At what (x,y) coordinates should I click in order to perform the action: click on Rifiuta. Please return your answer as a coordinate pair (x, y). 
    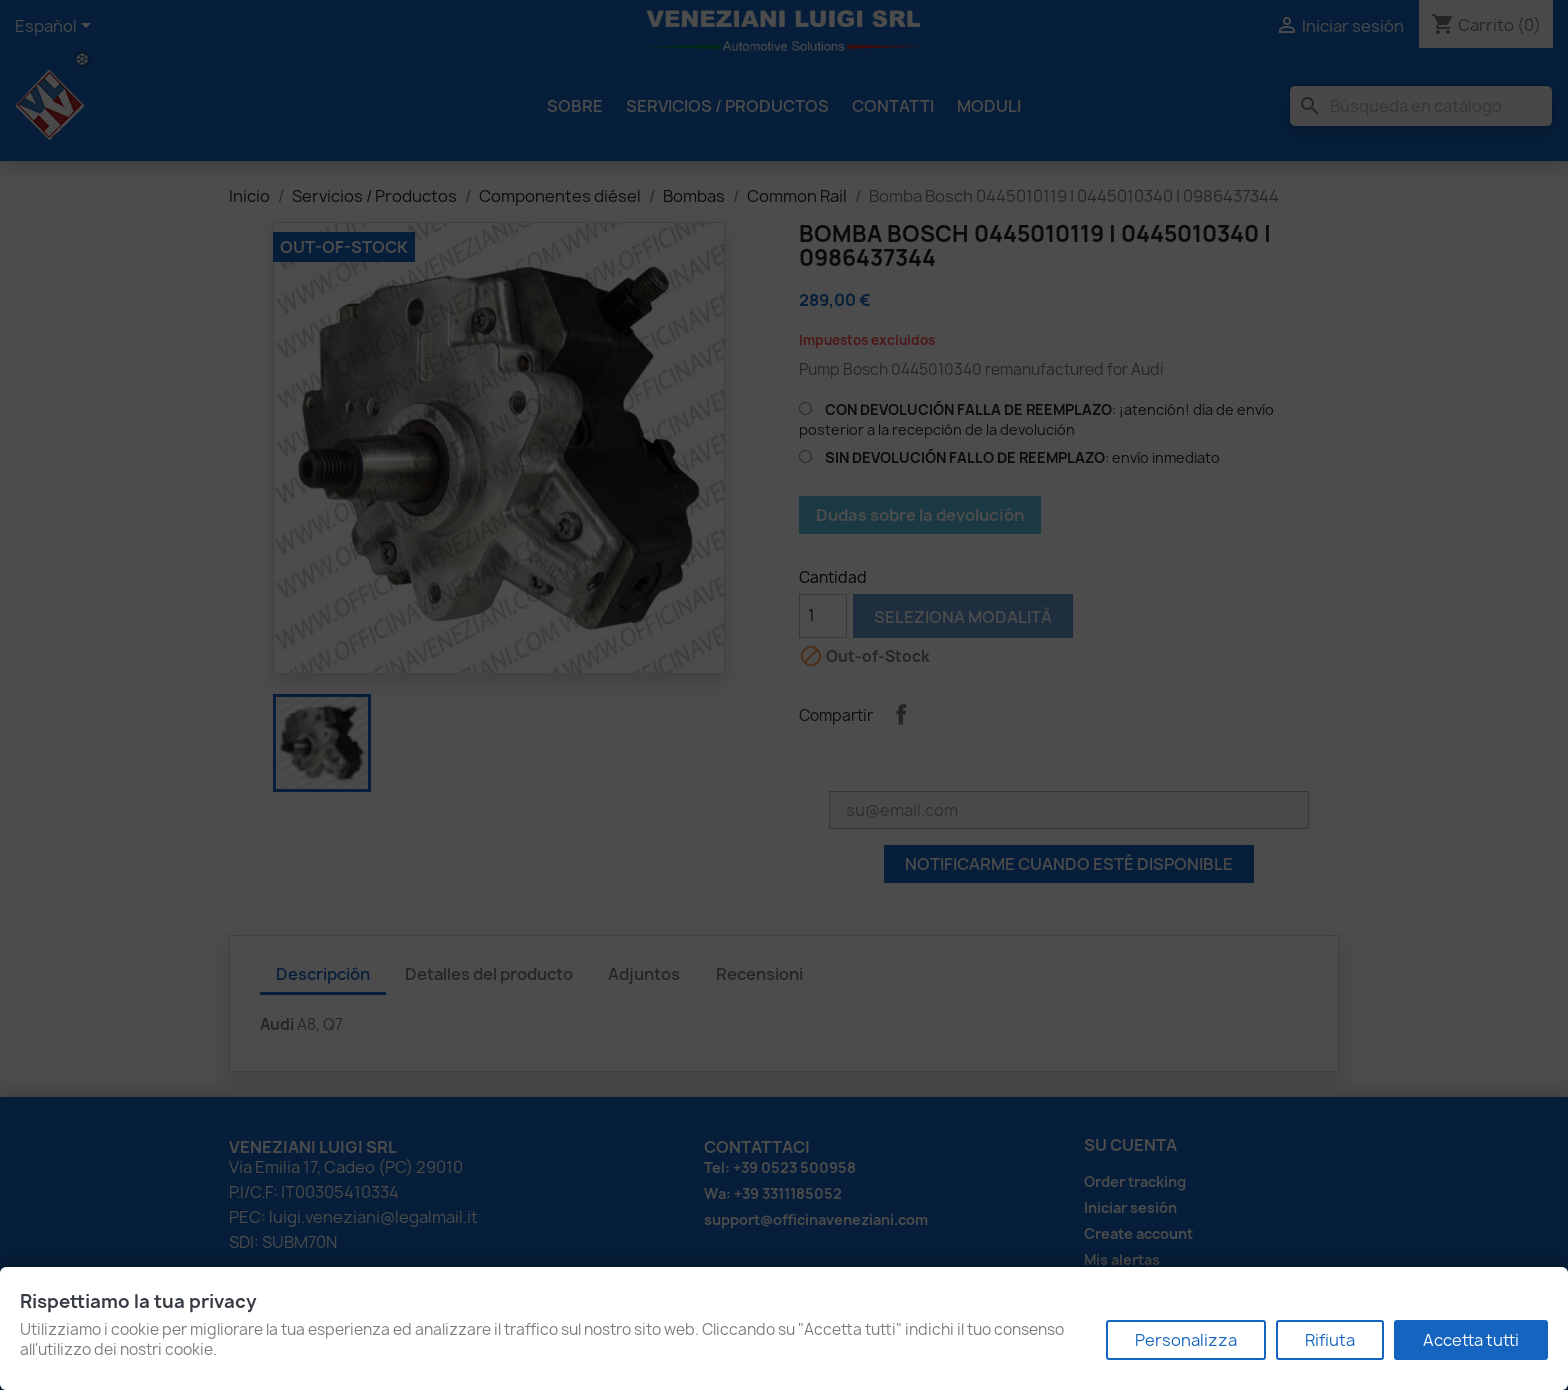
    Looking at the image, I should click on (1330, 1340).